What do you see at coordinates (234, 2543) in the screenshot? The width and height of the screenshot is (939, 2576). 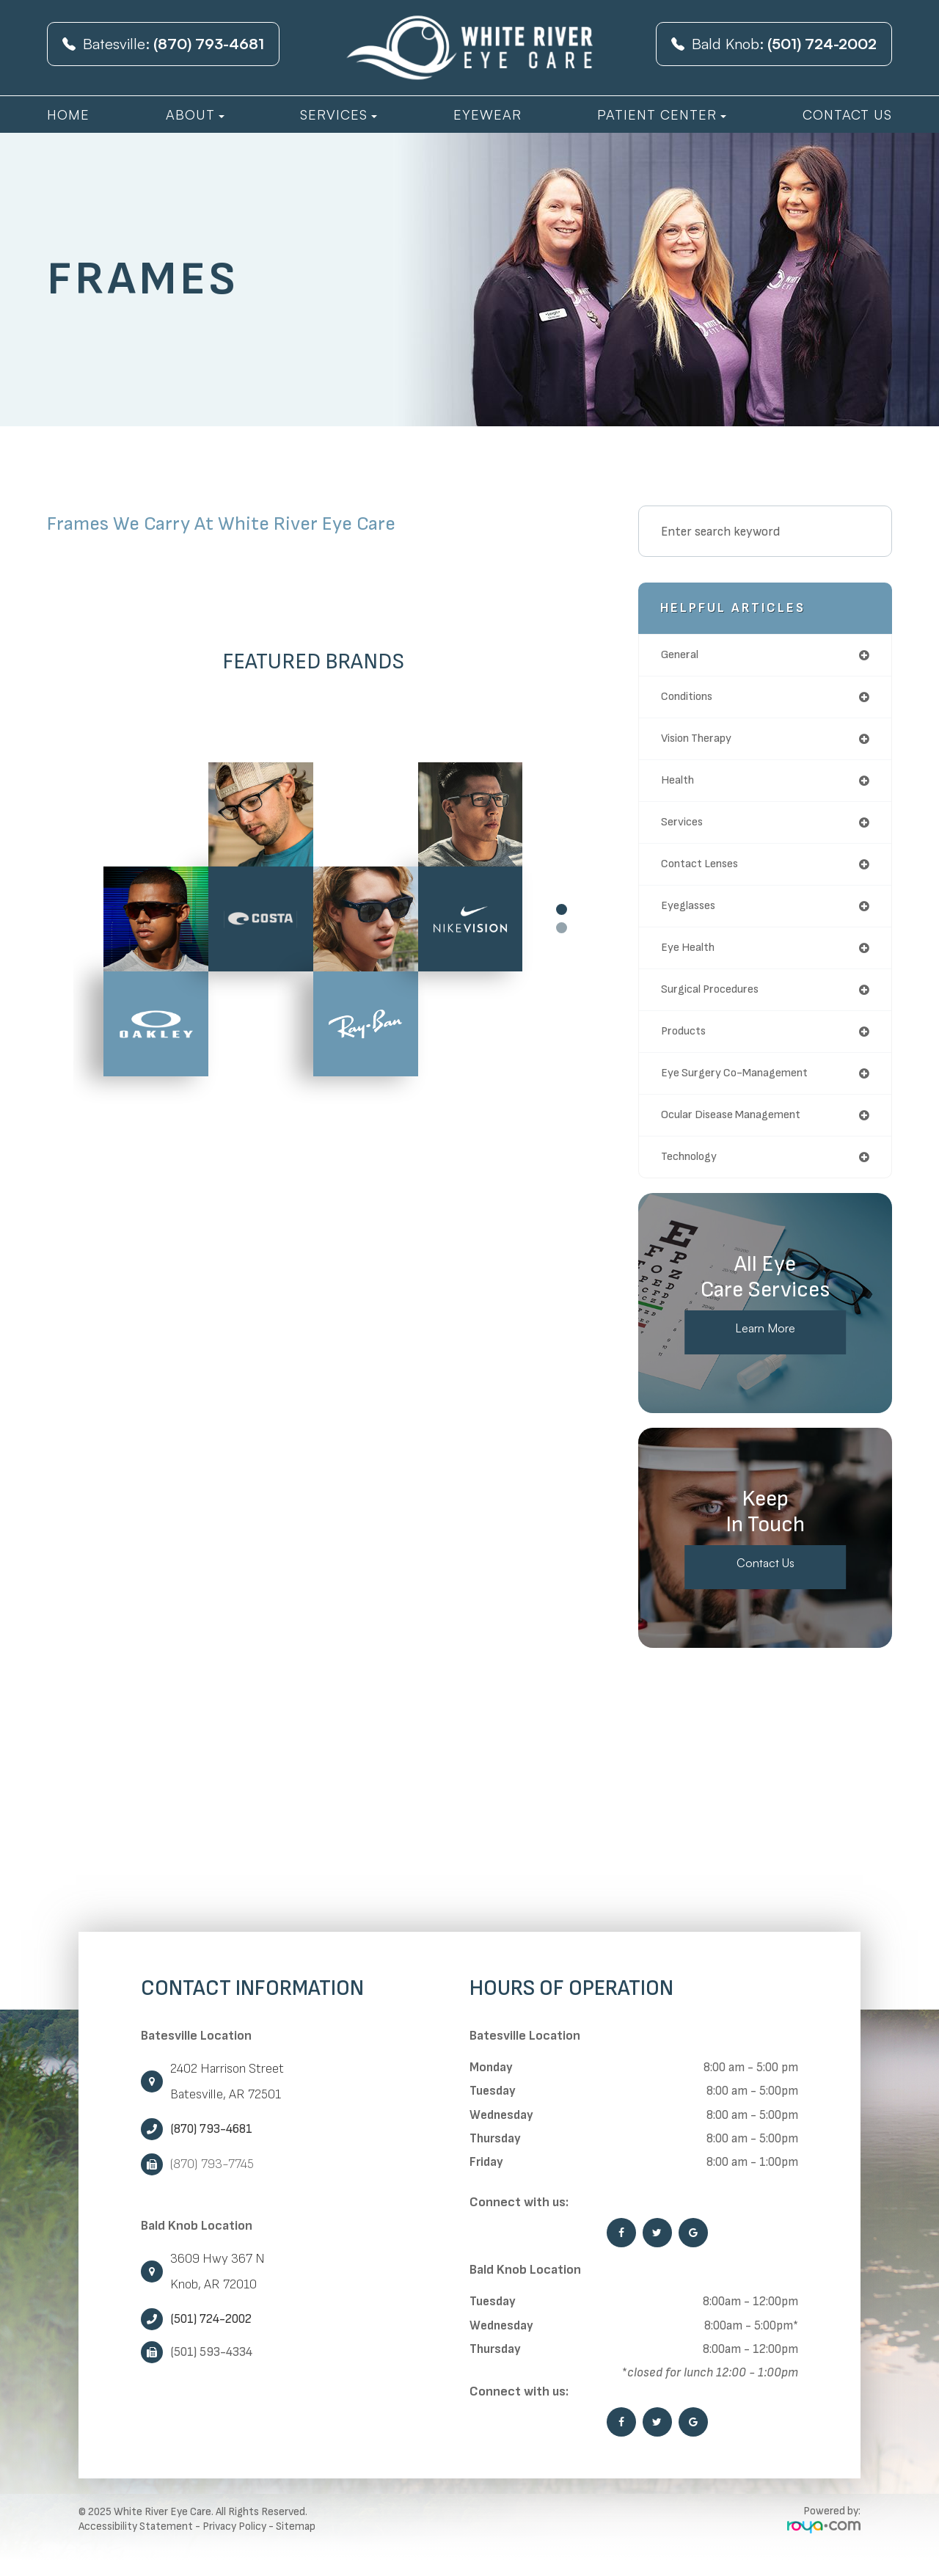 I see `Privacy Policy` at bounding box center [234, 2543].